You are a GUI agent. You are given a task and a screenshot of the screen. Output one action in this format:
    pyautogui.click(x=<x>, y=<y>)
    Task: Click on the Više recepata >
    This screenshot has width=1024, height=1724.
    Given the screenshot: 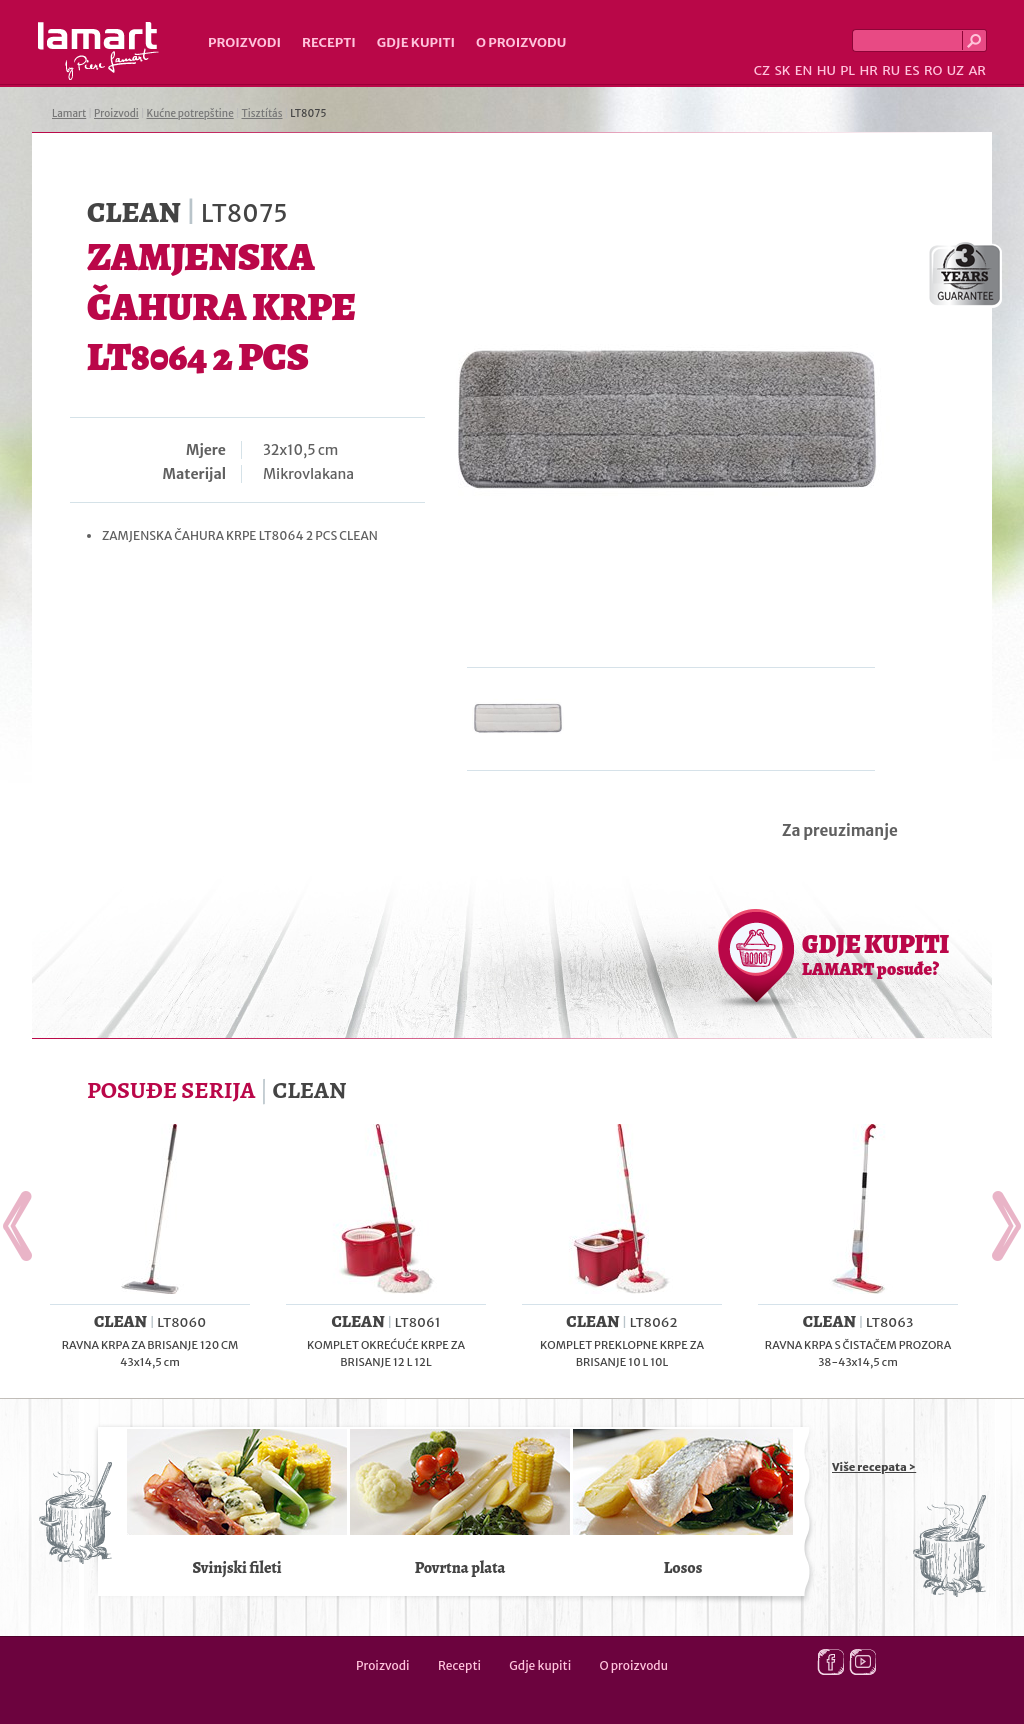 What is the action you would take?
    pyautogui.click(x=874, y=1467)
    